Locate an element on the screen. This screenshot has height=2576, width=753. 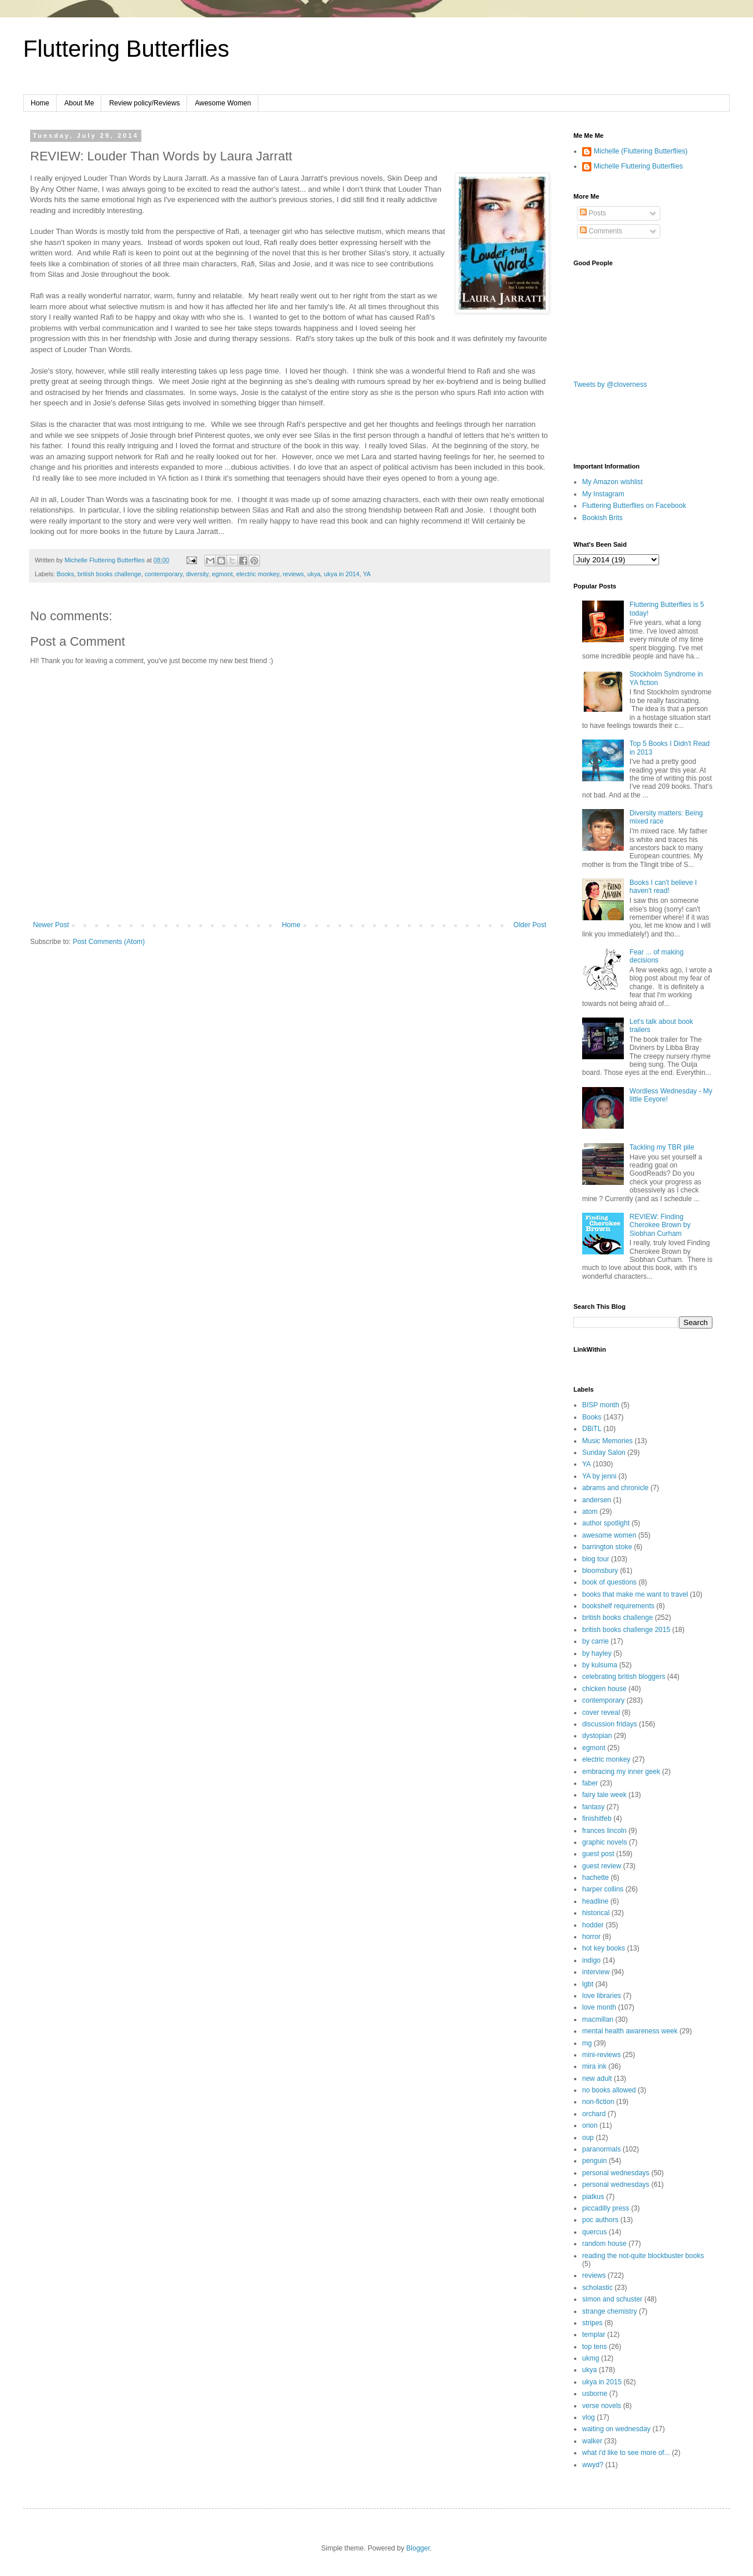
graphic novels is located at coordinates (604, 1842).